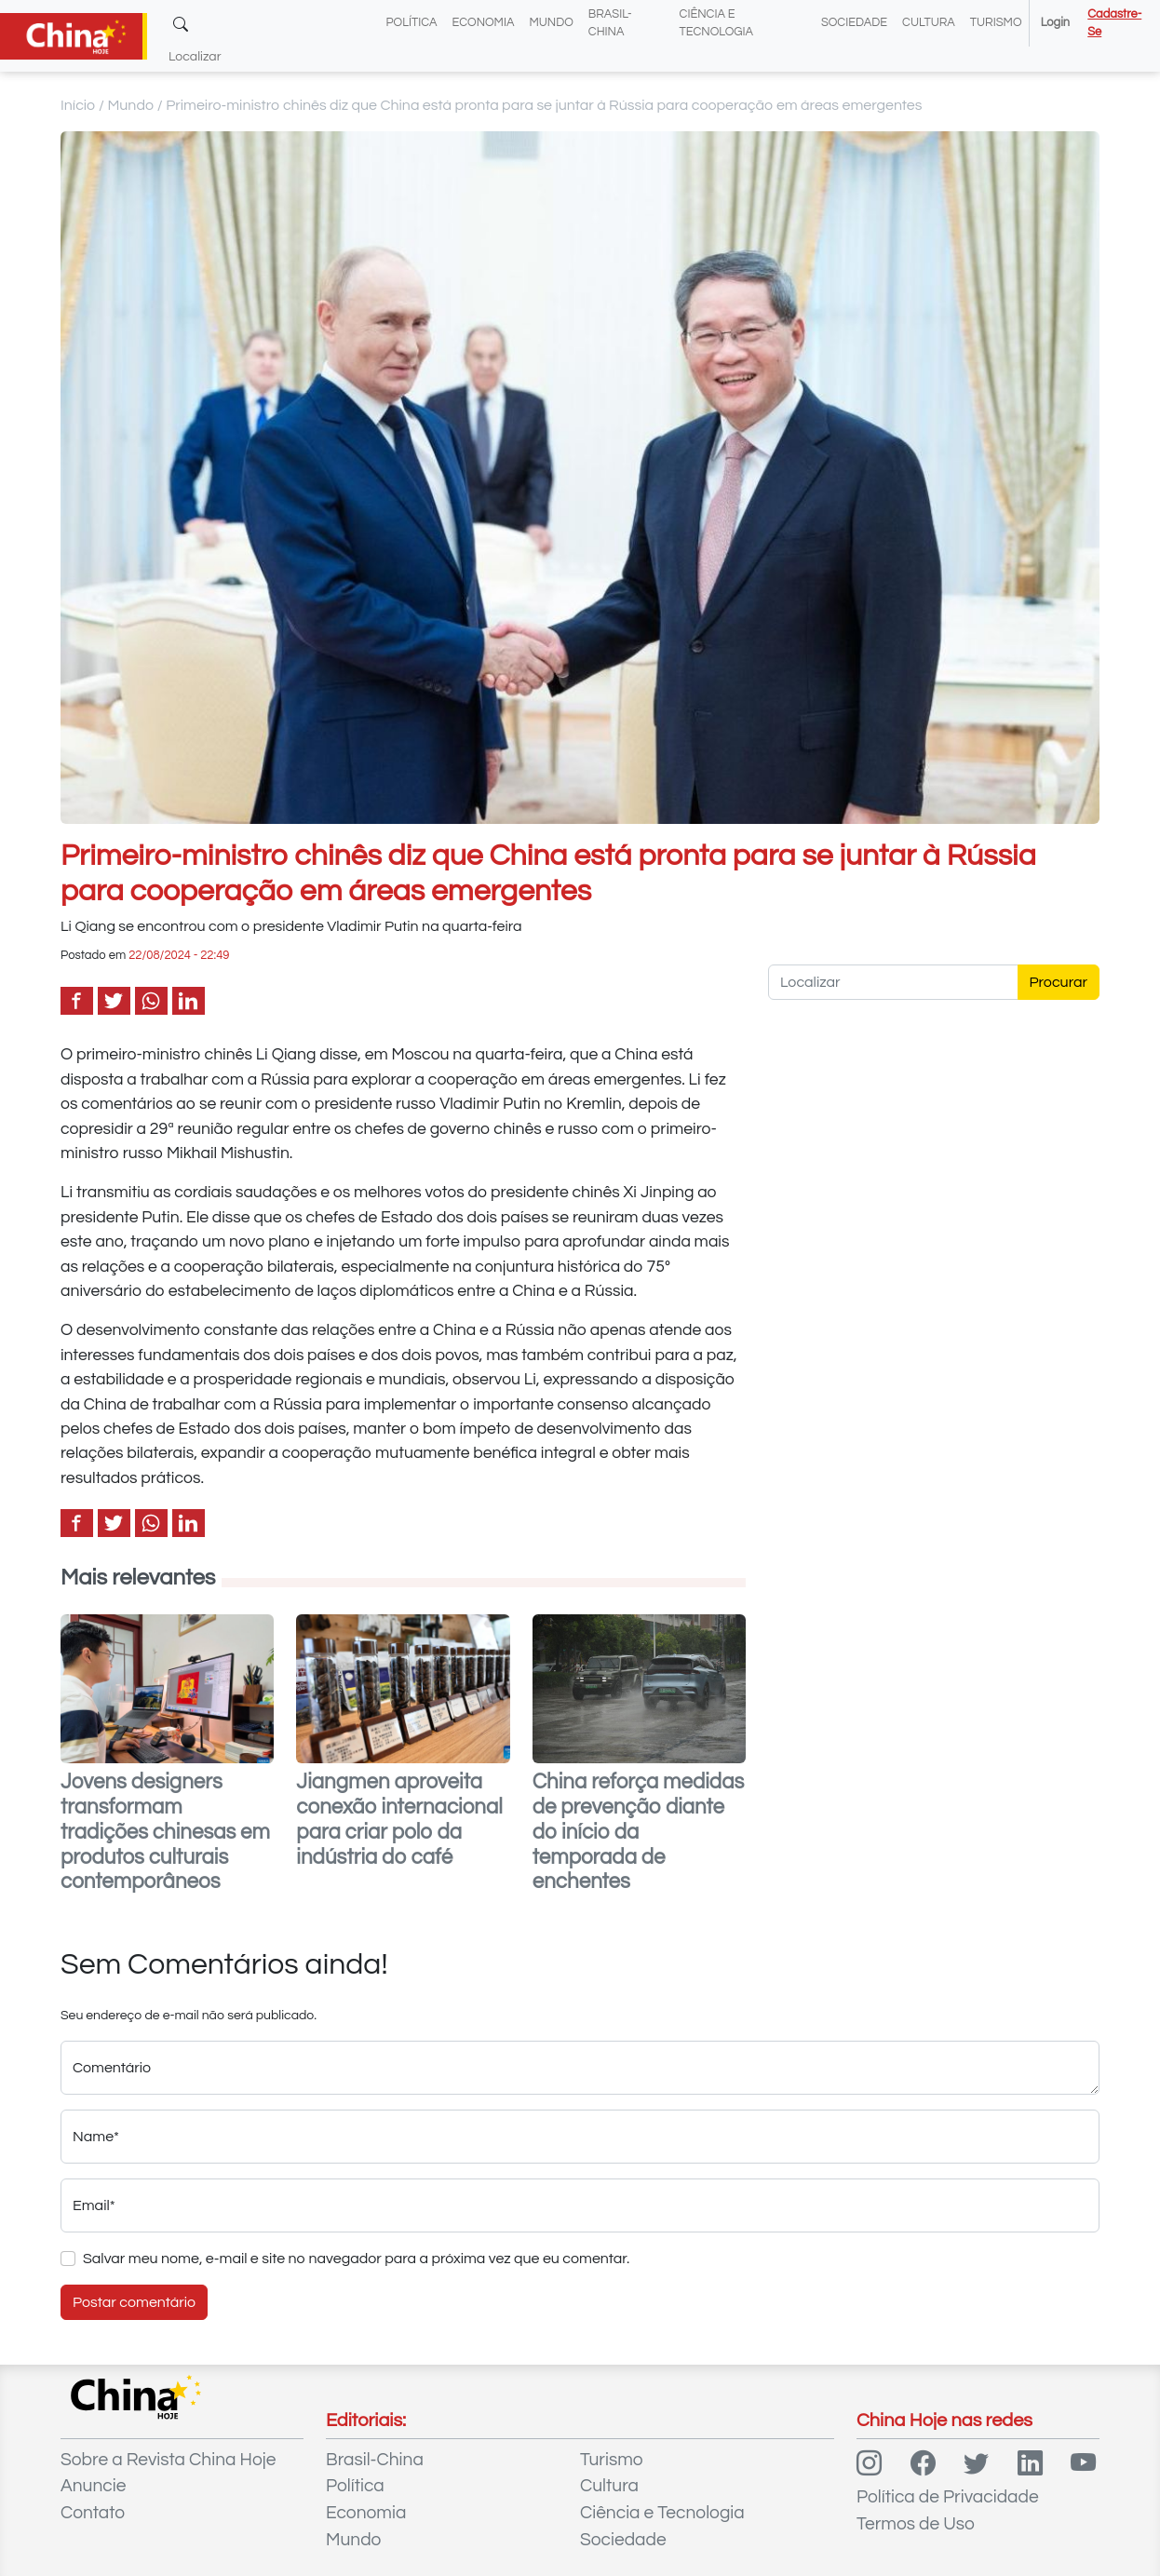  What do you see at coordinates (996, 23) in the screenshot?
I see `Turismo` at bounding box center [996, 23].